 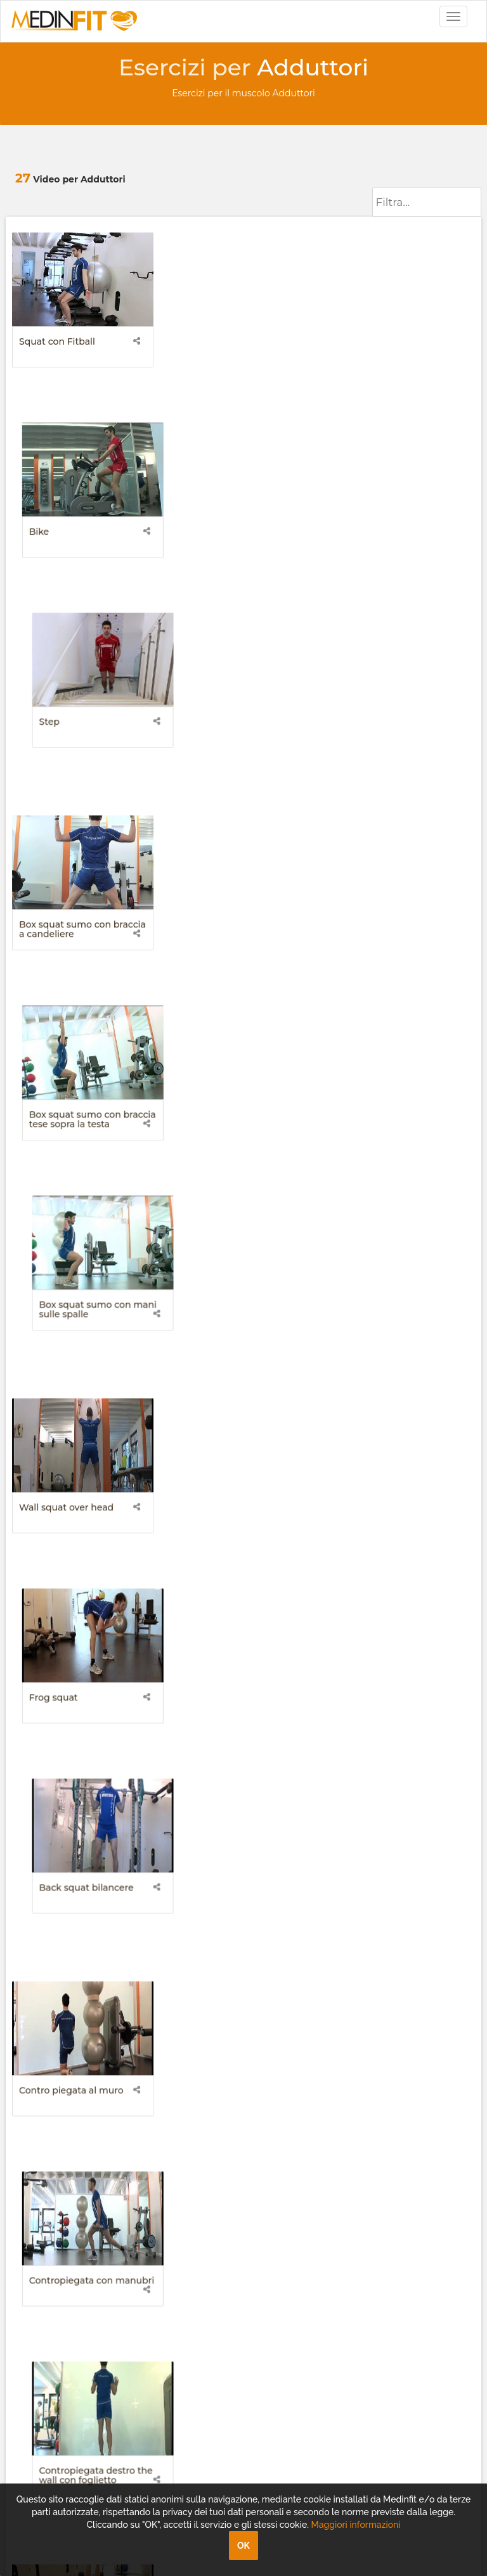 What do you see at coordinates (189, 341) in the screenshot?
I see `Bike` at bounding box center [189, 341].